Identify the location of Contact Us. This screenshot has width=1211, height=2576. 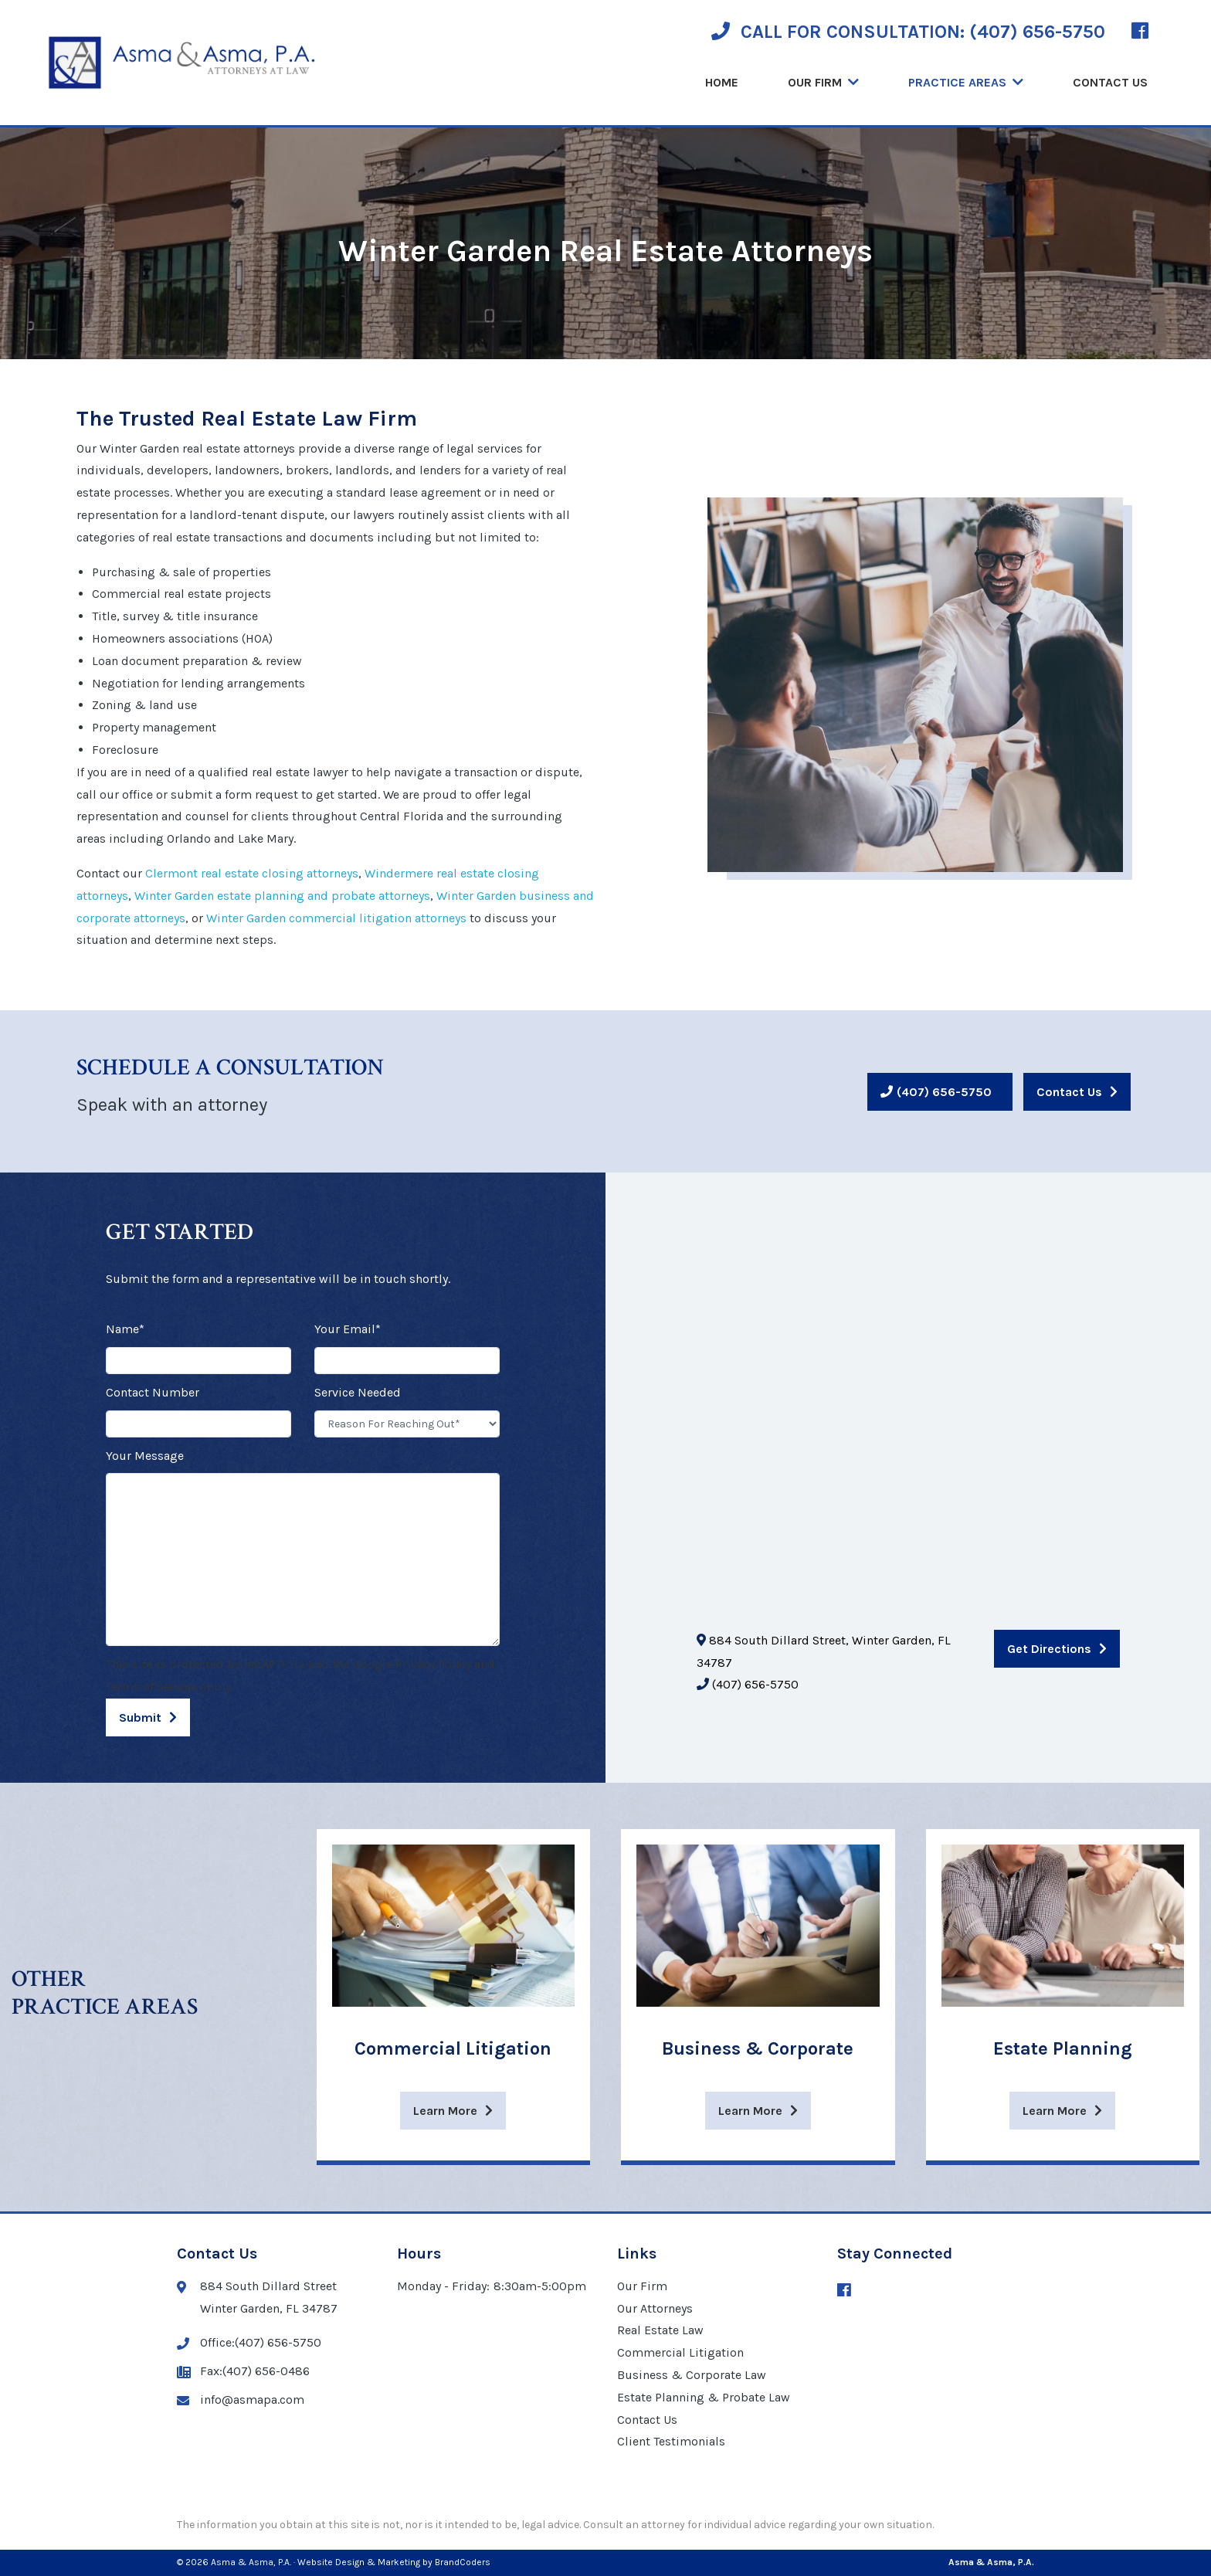
(1110, 82).